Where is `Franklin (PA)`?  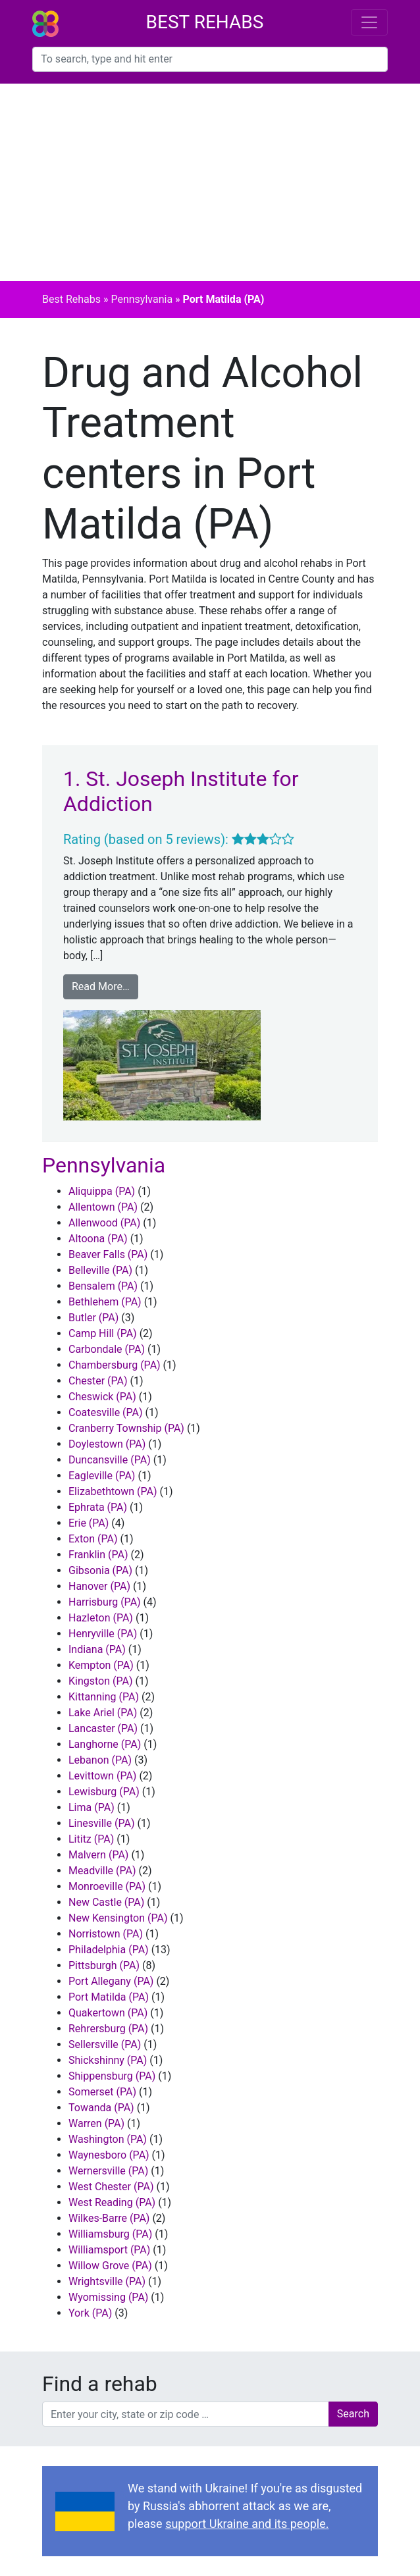 Franklin (PA) is located at coordinates (98, 1554).